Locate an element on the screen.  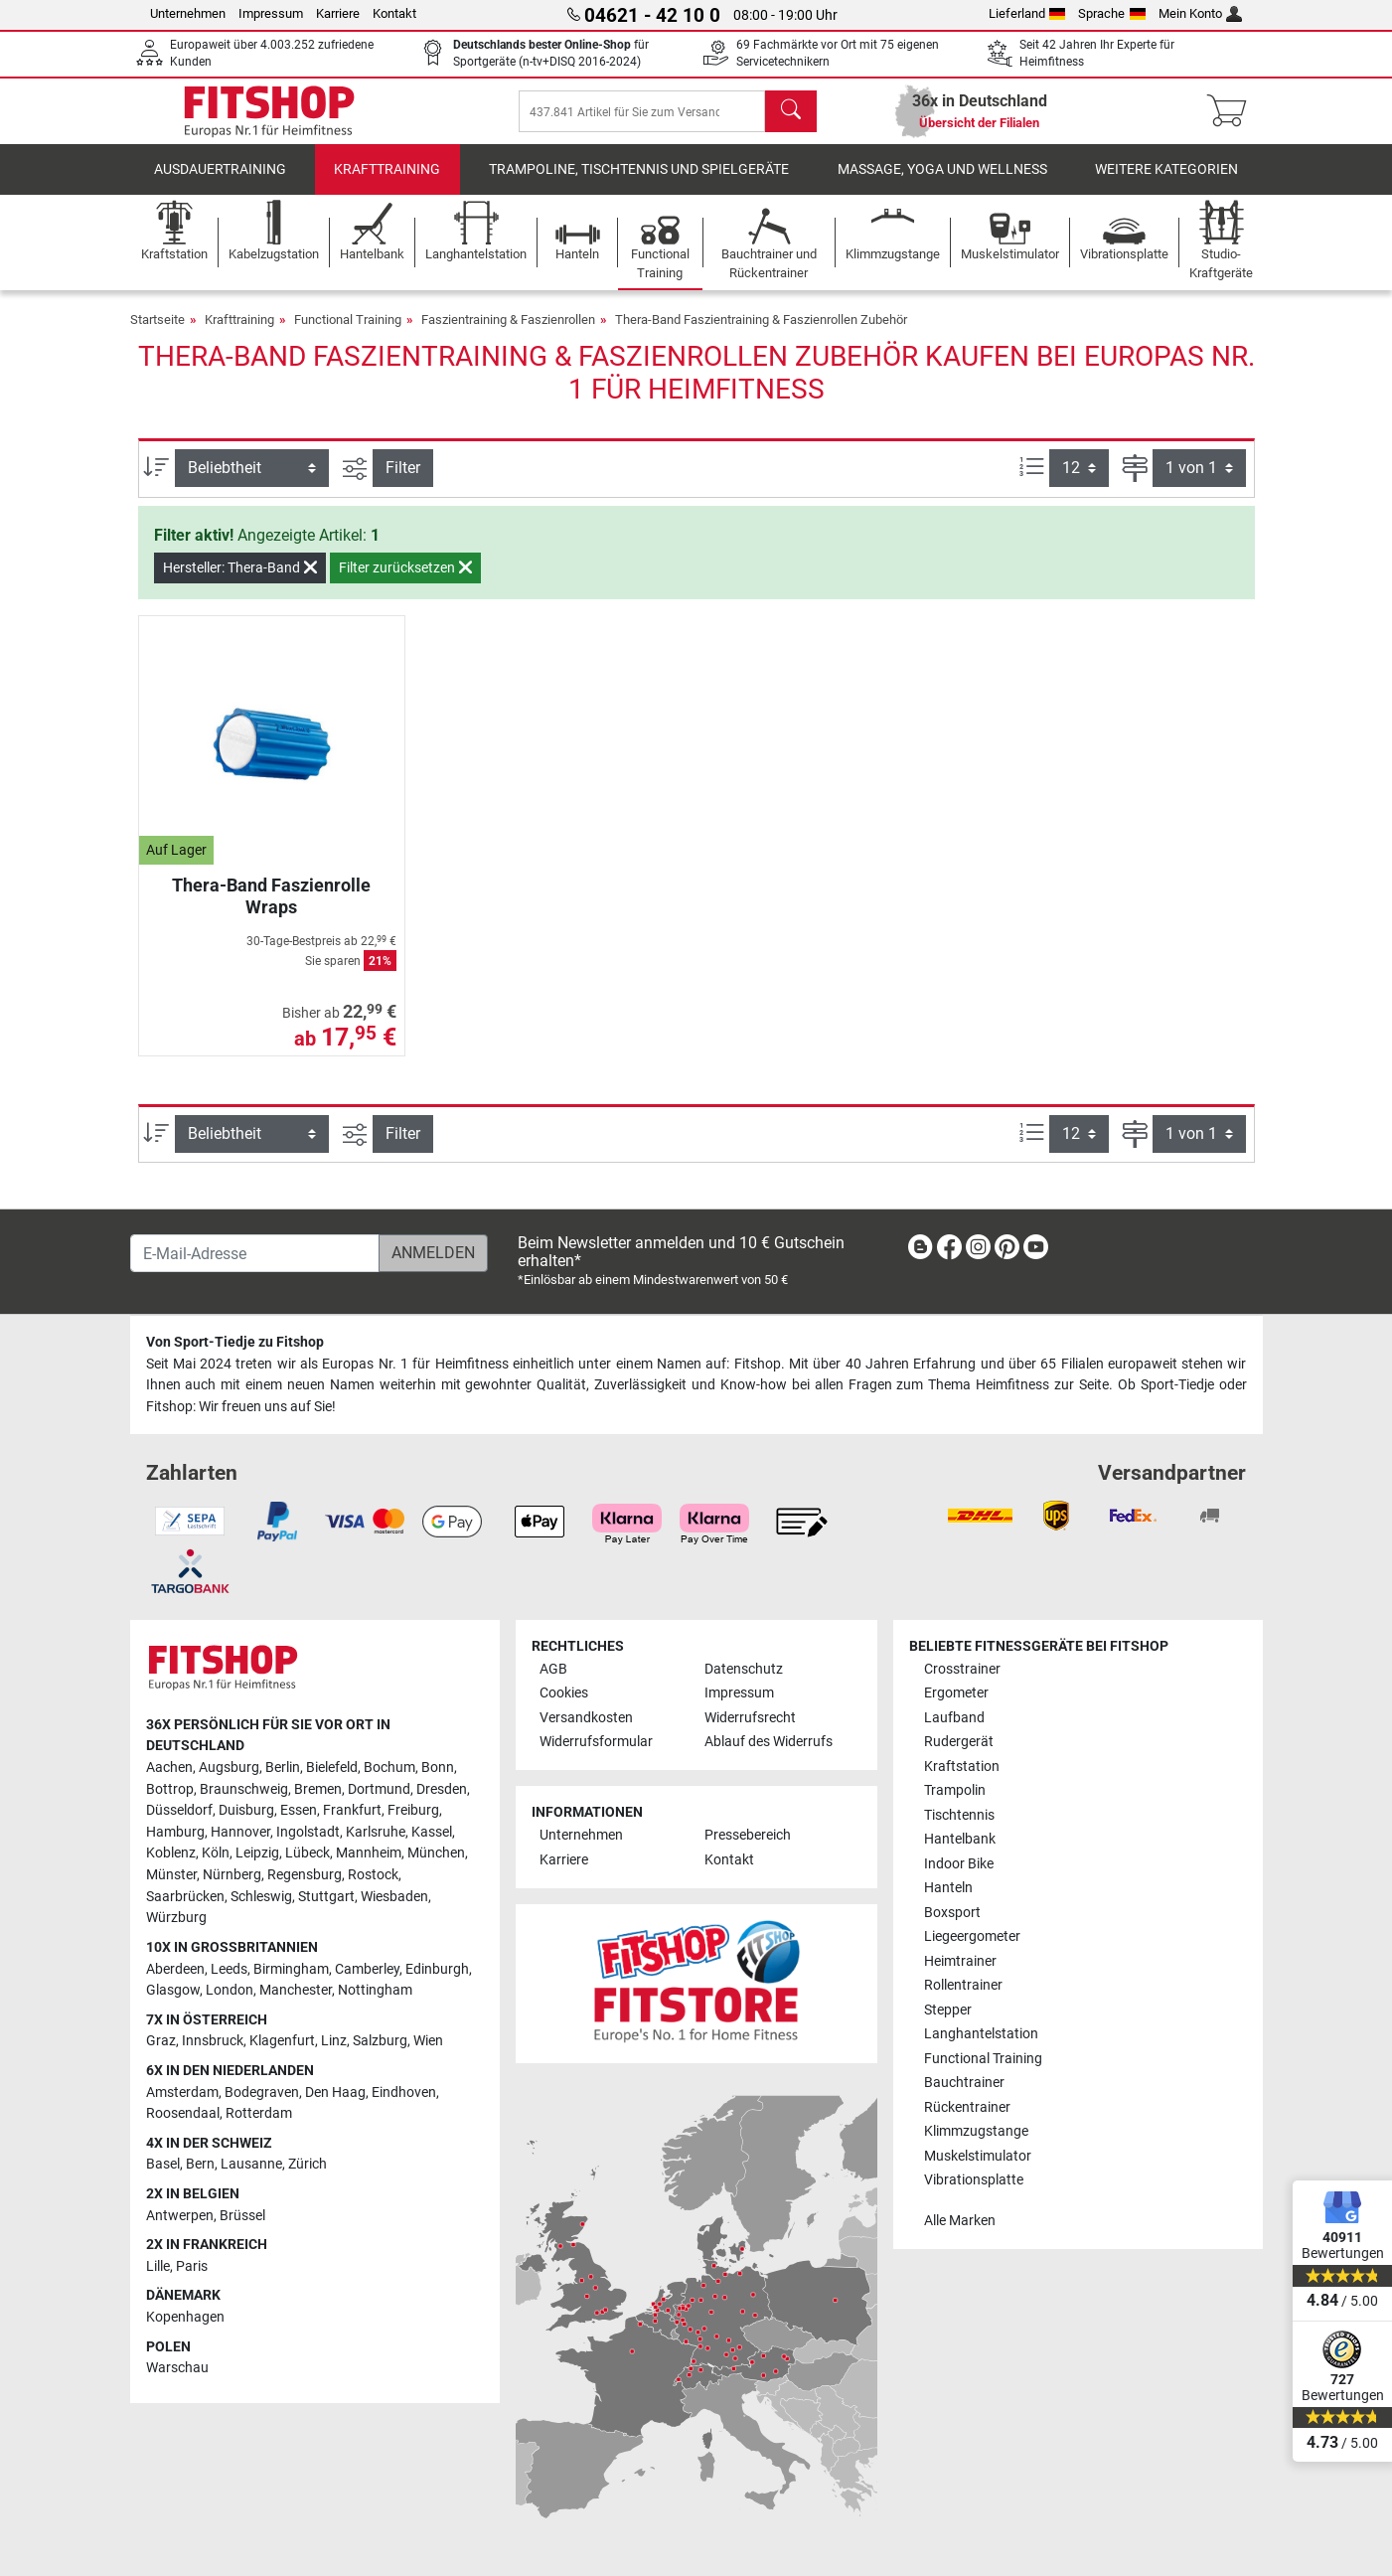
[link] is located at coordinates (920, 1250).